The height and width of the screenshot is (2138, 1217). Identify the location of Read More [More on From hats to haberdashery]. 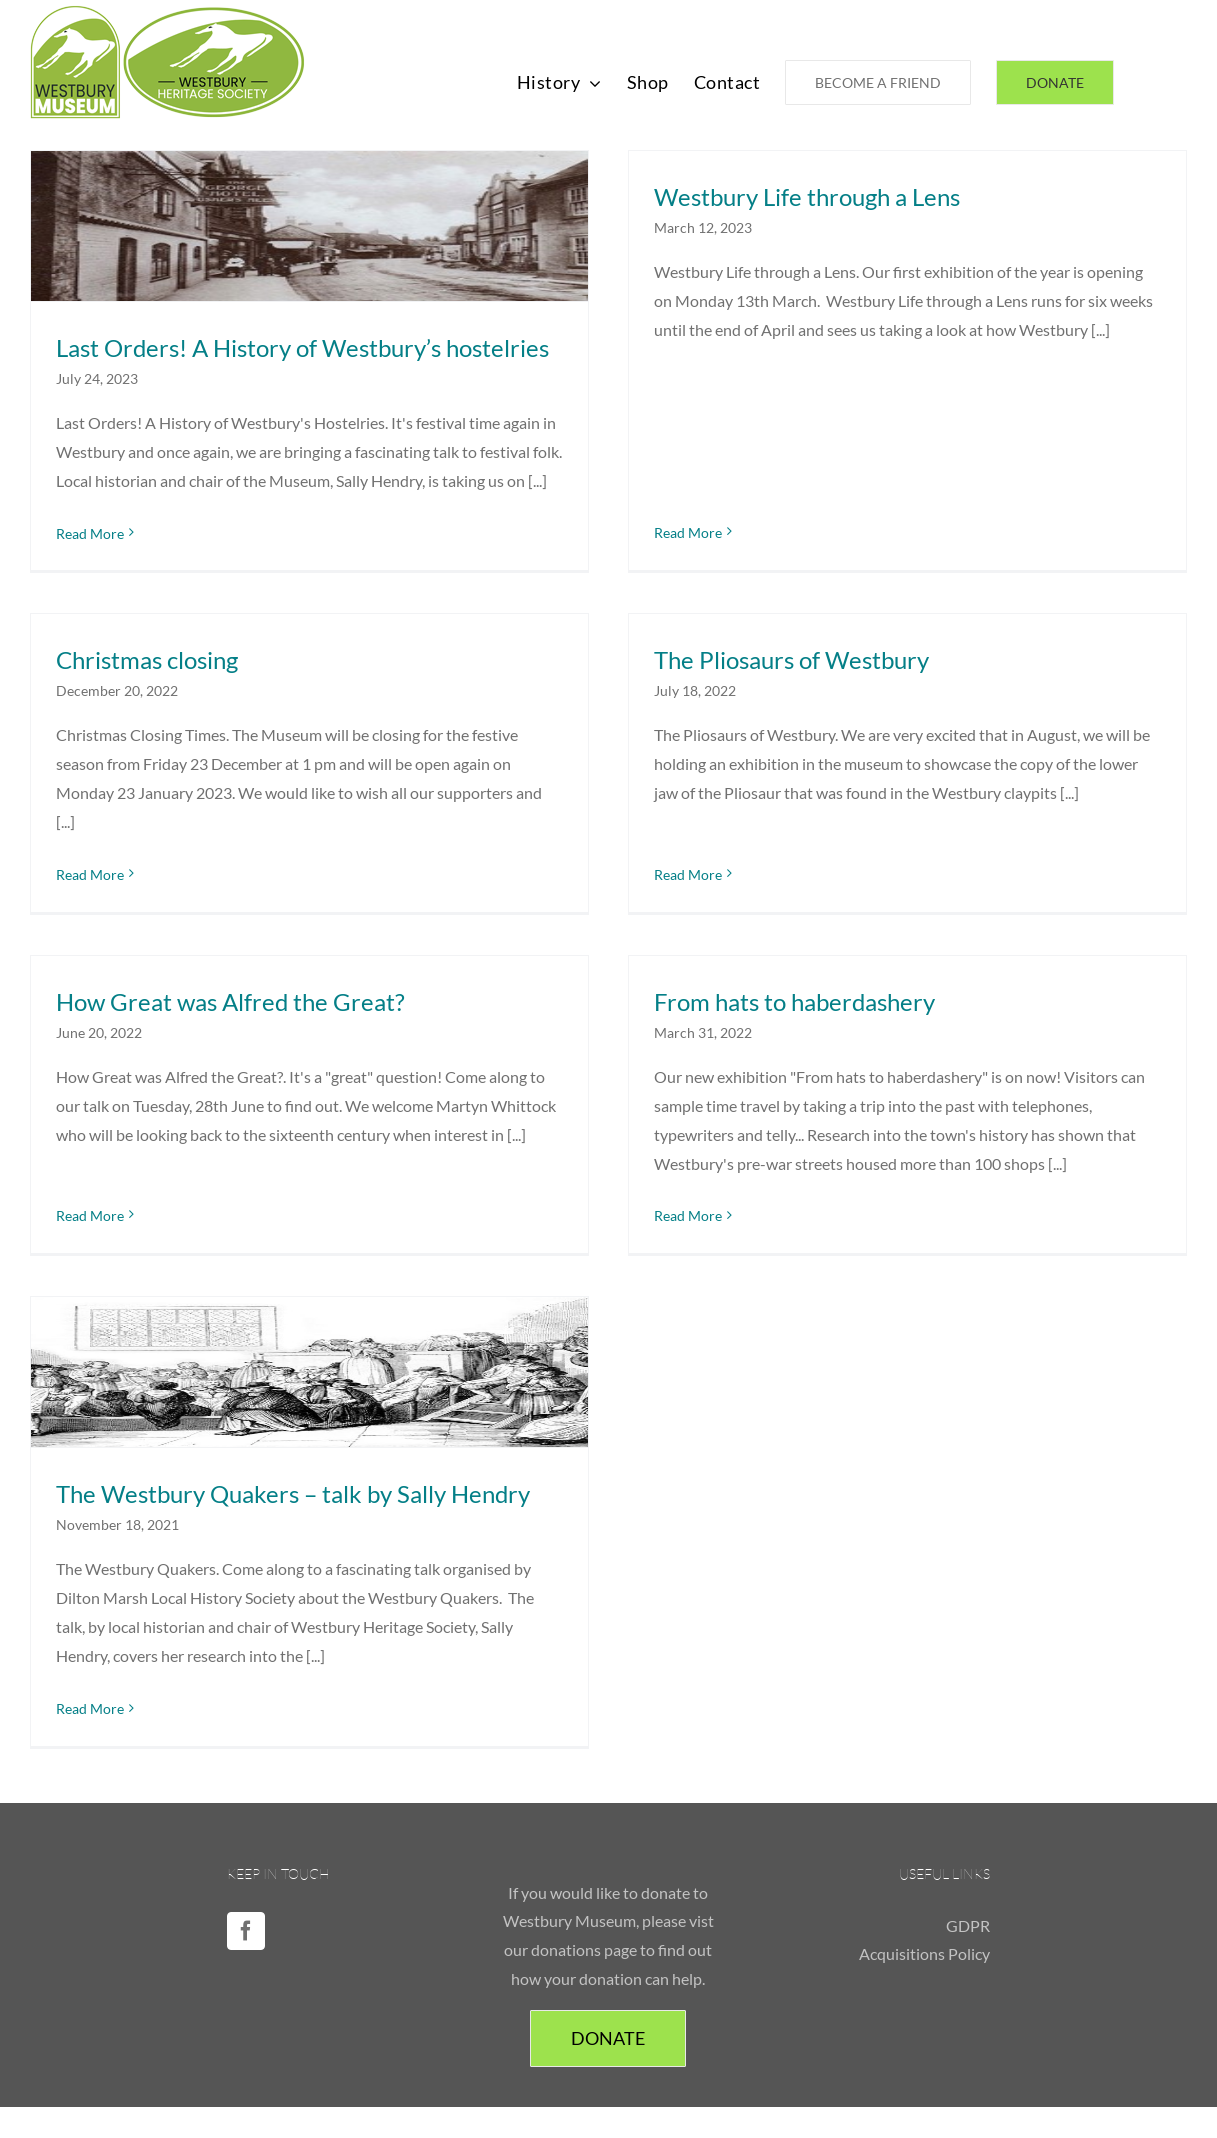
(703, 1199).